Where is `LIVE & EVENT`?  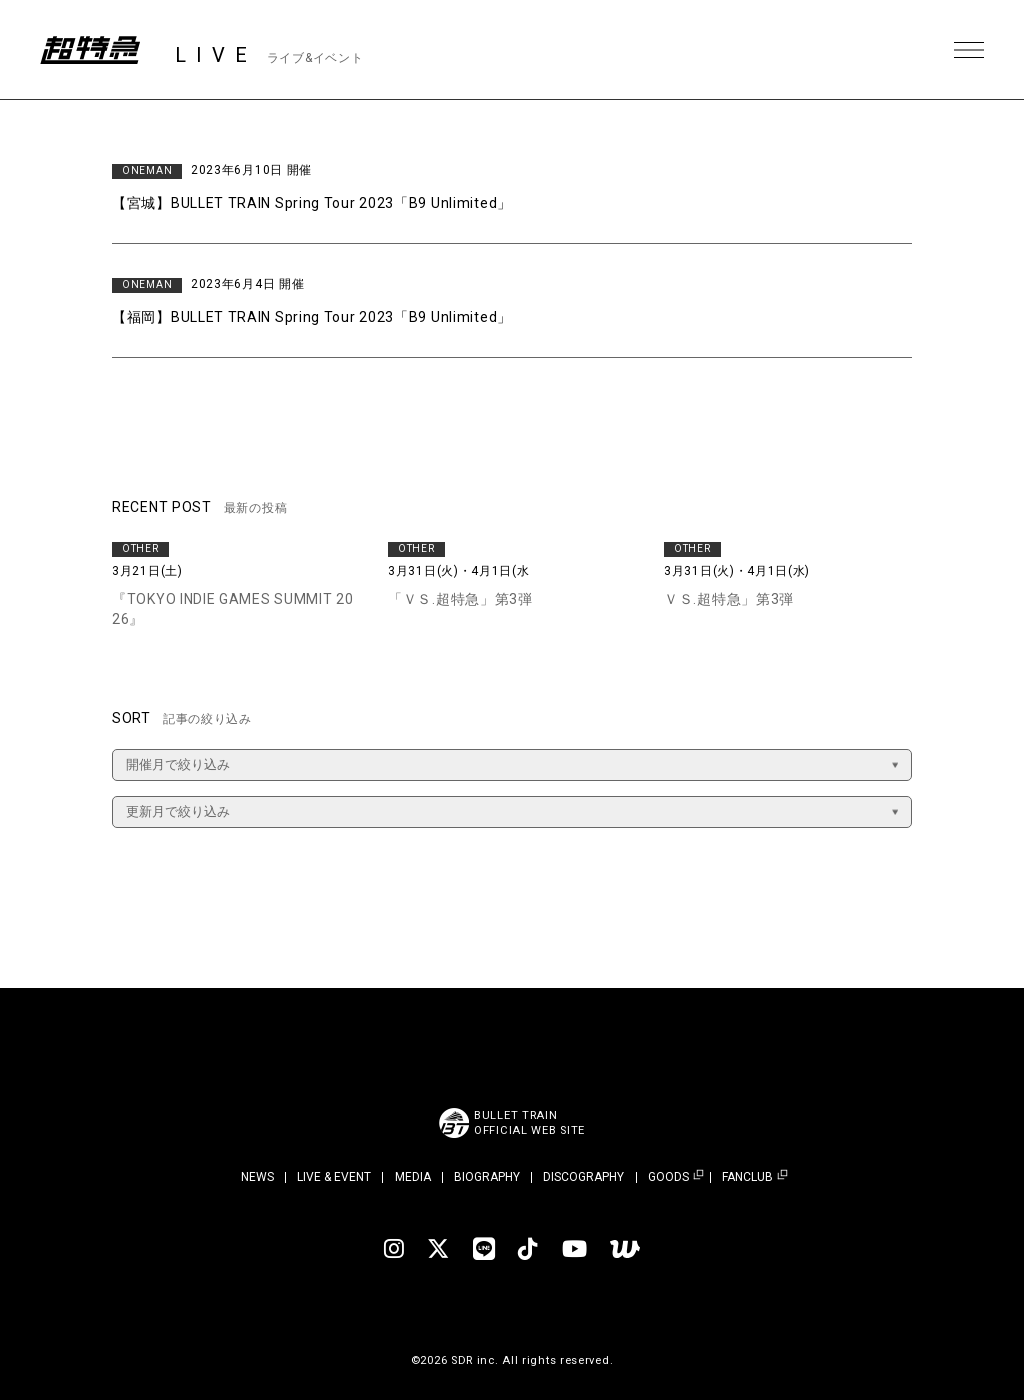 LIVE & EVENT is located at coordinates (334, 1177).